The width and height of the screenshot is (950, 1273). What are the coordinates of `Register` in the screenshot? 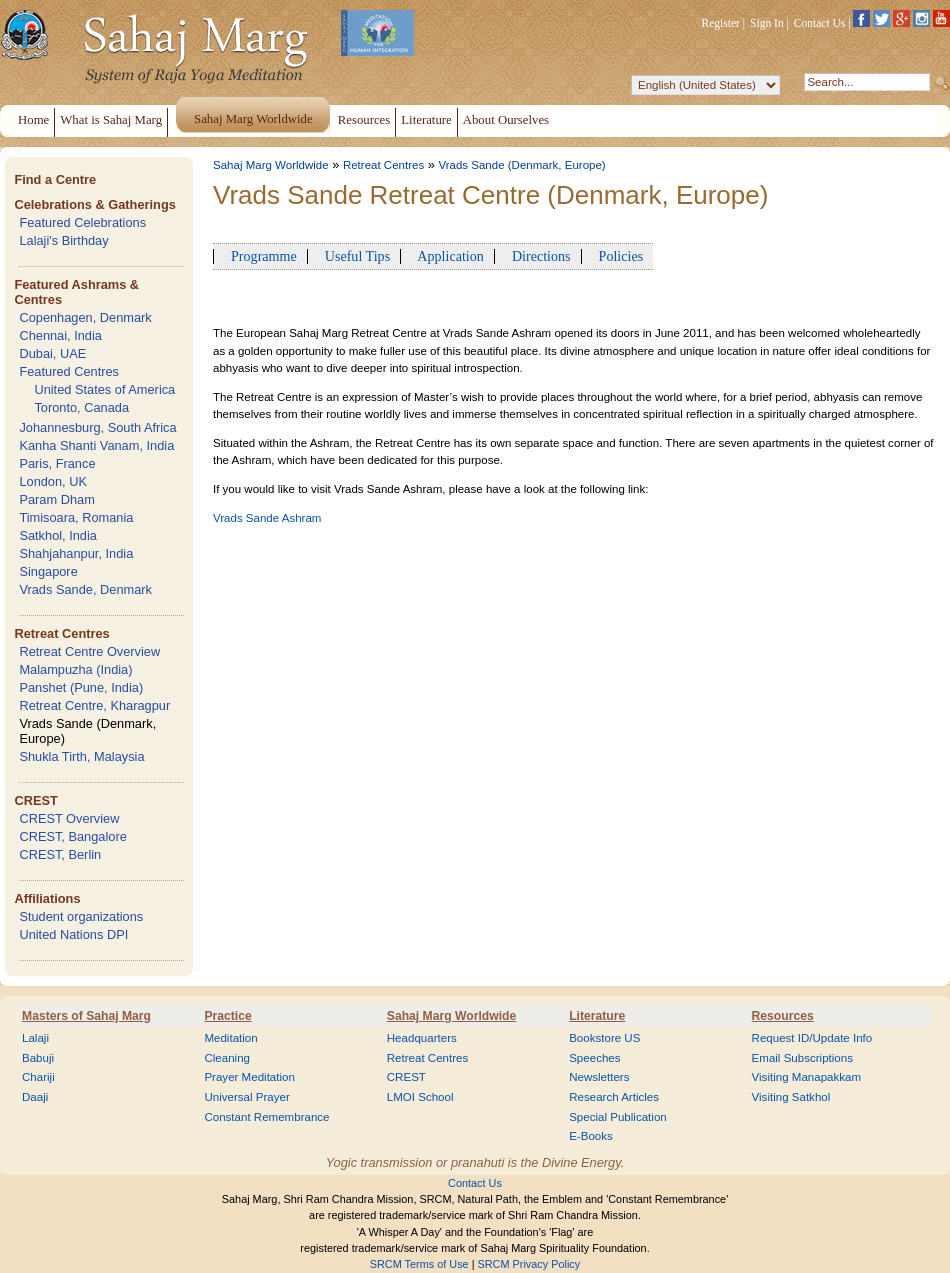 It's located at (721, 23).